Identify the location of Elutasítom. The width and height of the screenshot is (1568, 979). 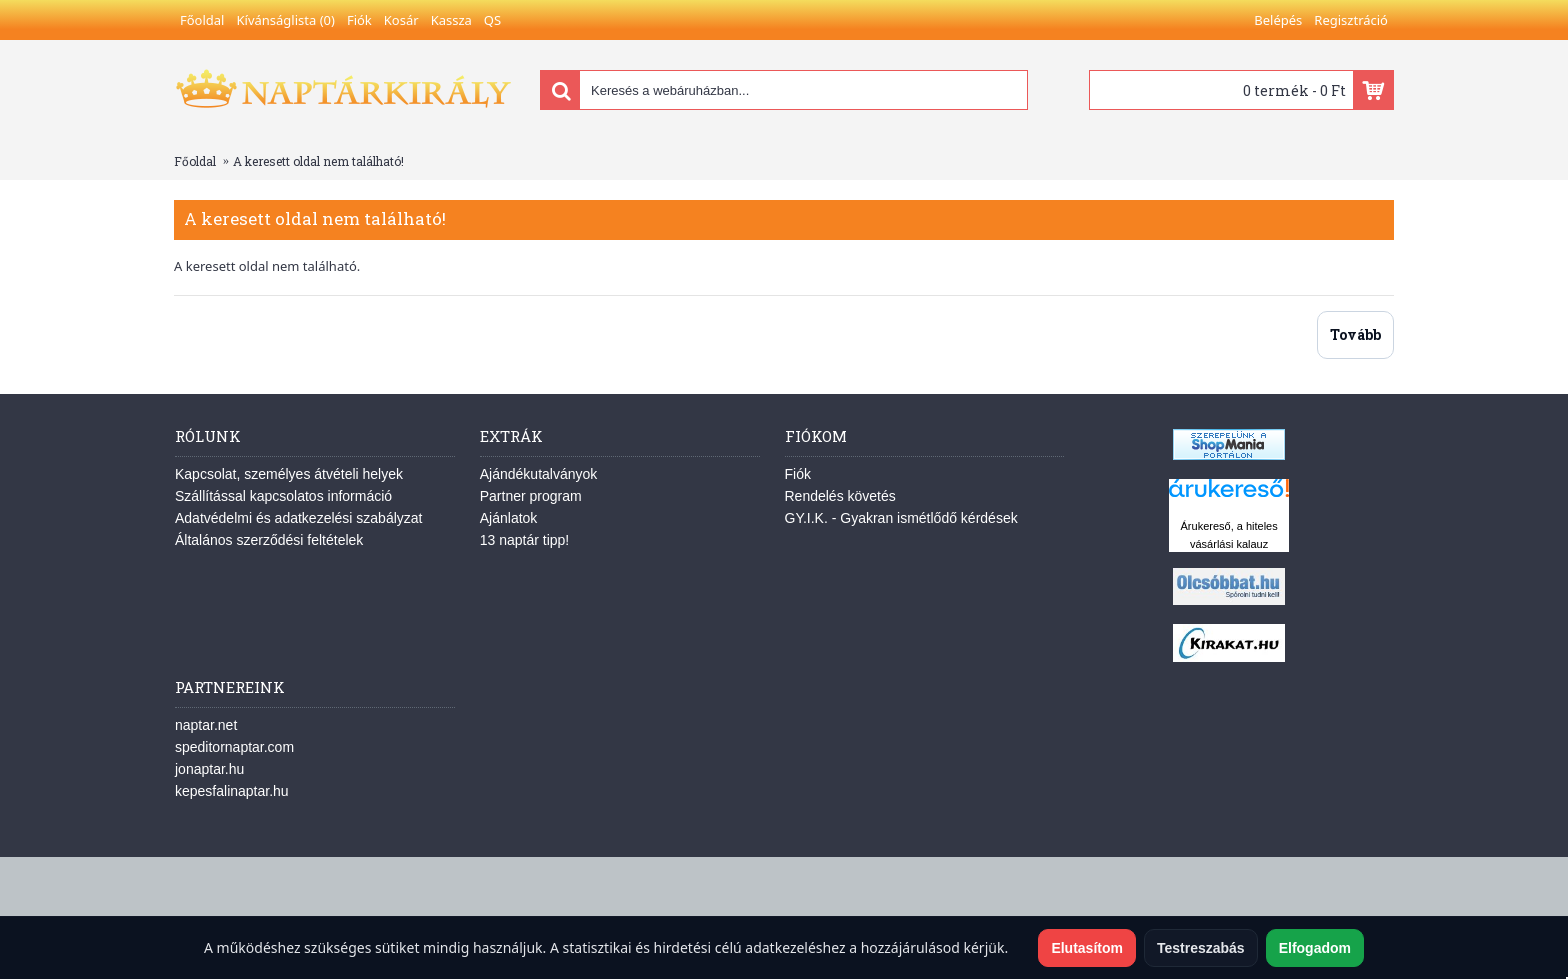
(1087, 948).